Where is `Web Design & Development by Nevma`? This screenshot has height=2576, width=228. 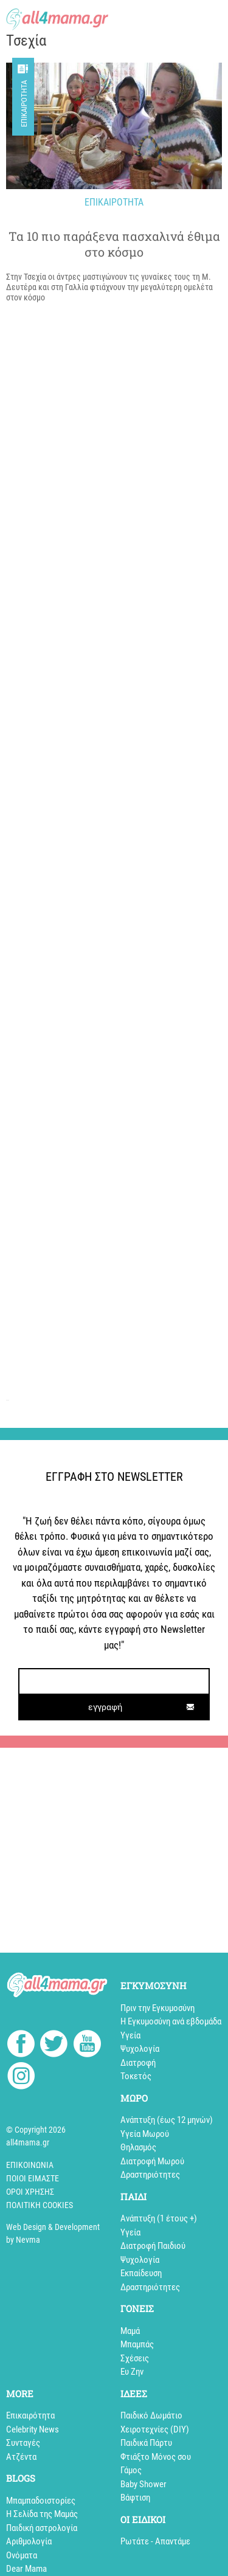 Web Design & Development by Nevma is located at coordinates (53, 2233).